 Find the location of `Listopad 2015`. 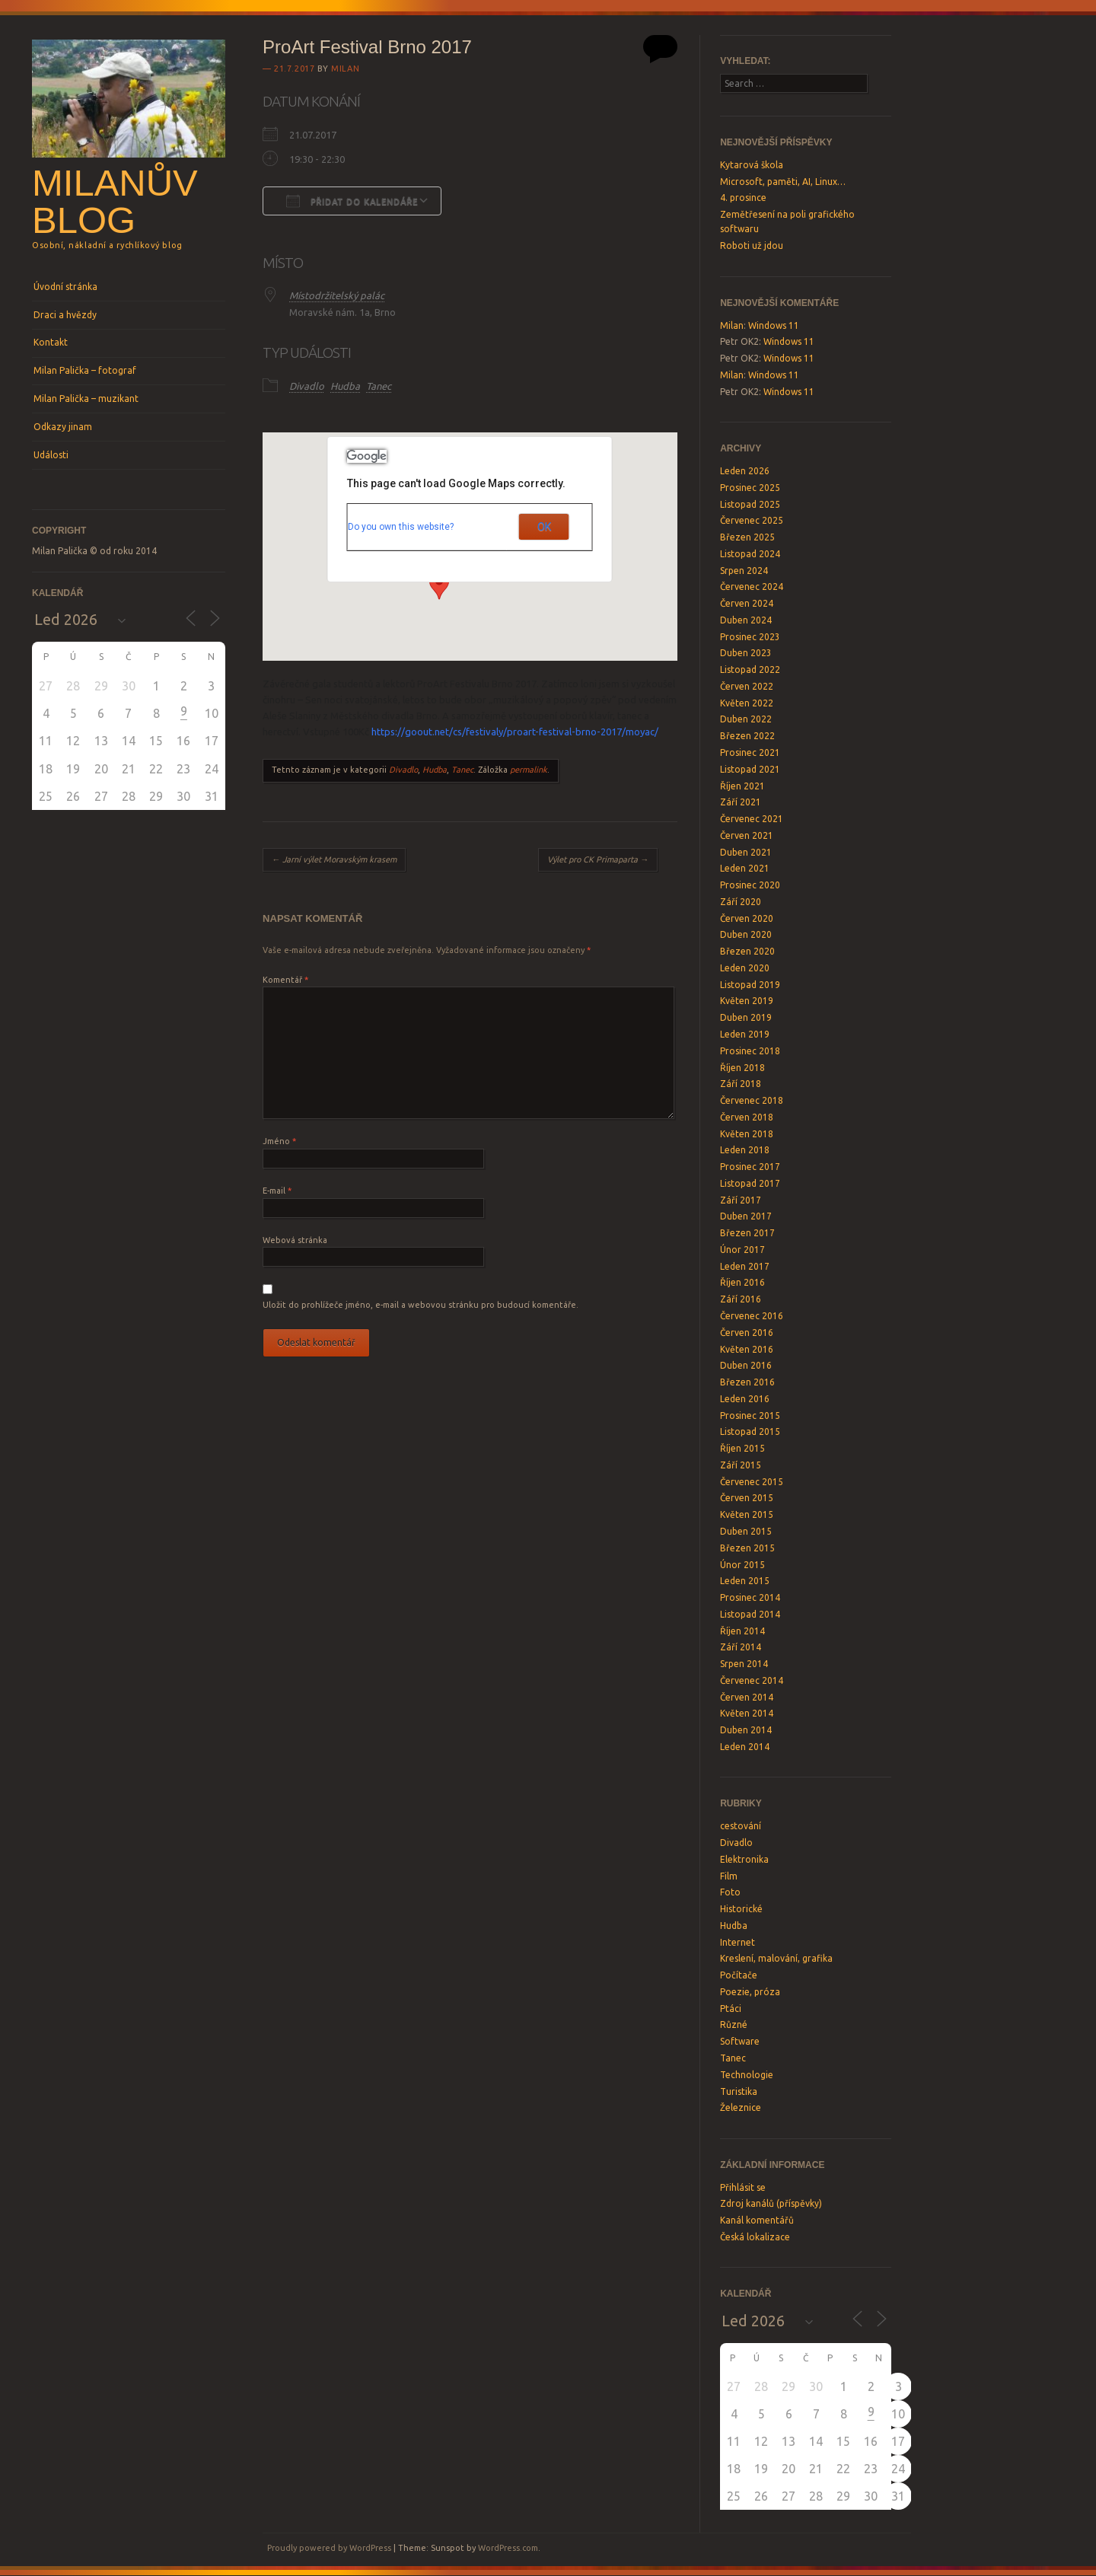

Listopad 2015 is located at coordinates (750, 1431).